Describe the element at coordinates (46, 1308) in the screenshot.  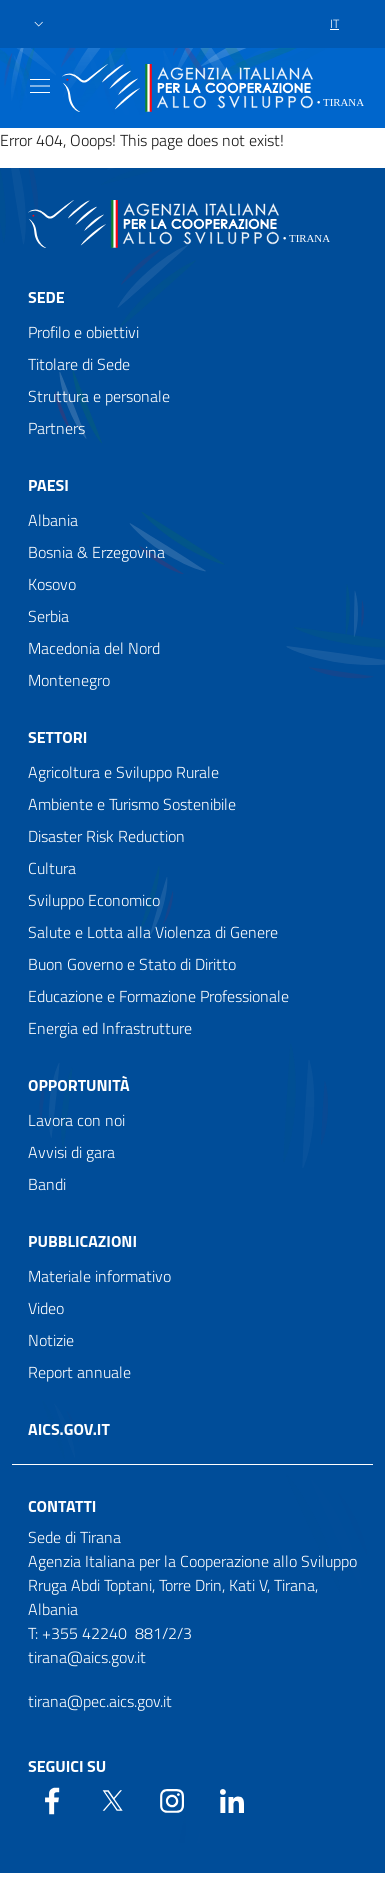
I see `Video` at that location.